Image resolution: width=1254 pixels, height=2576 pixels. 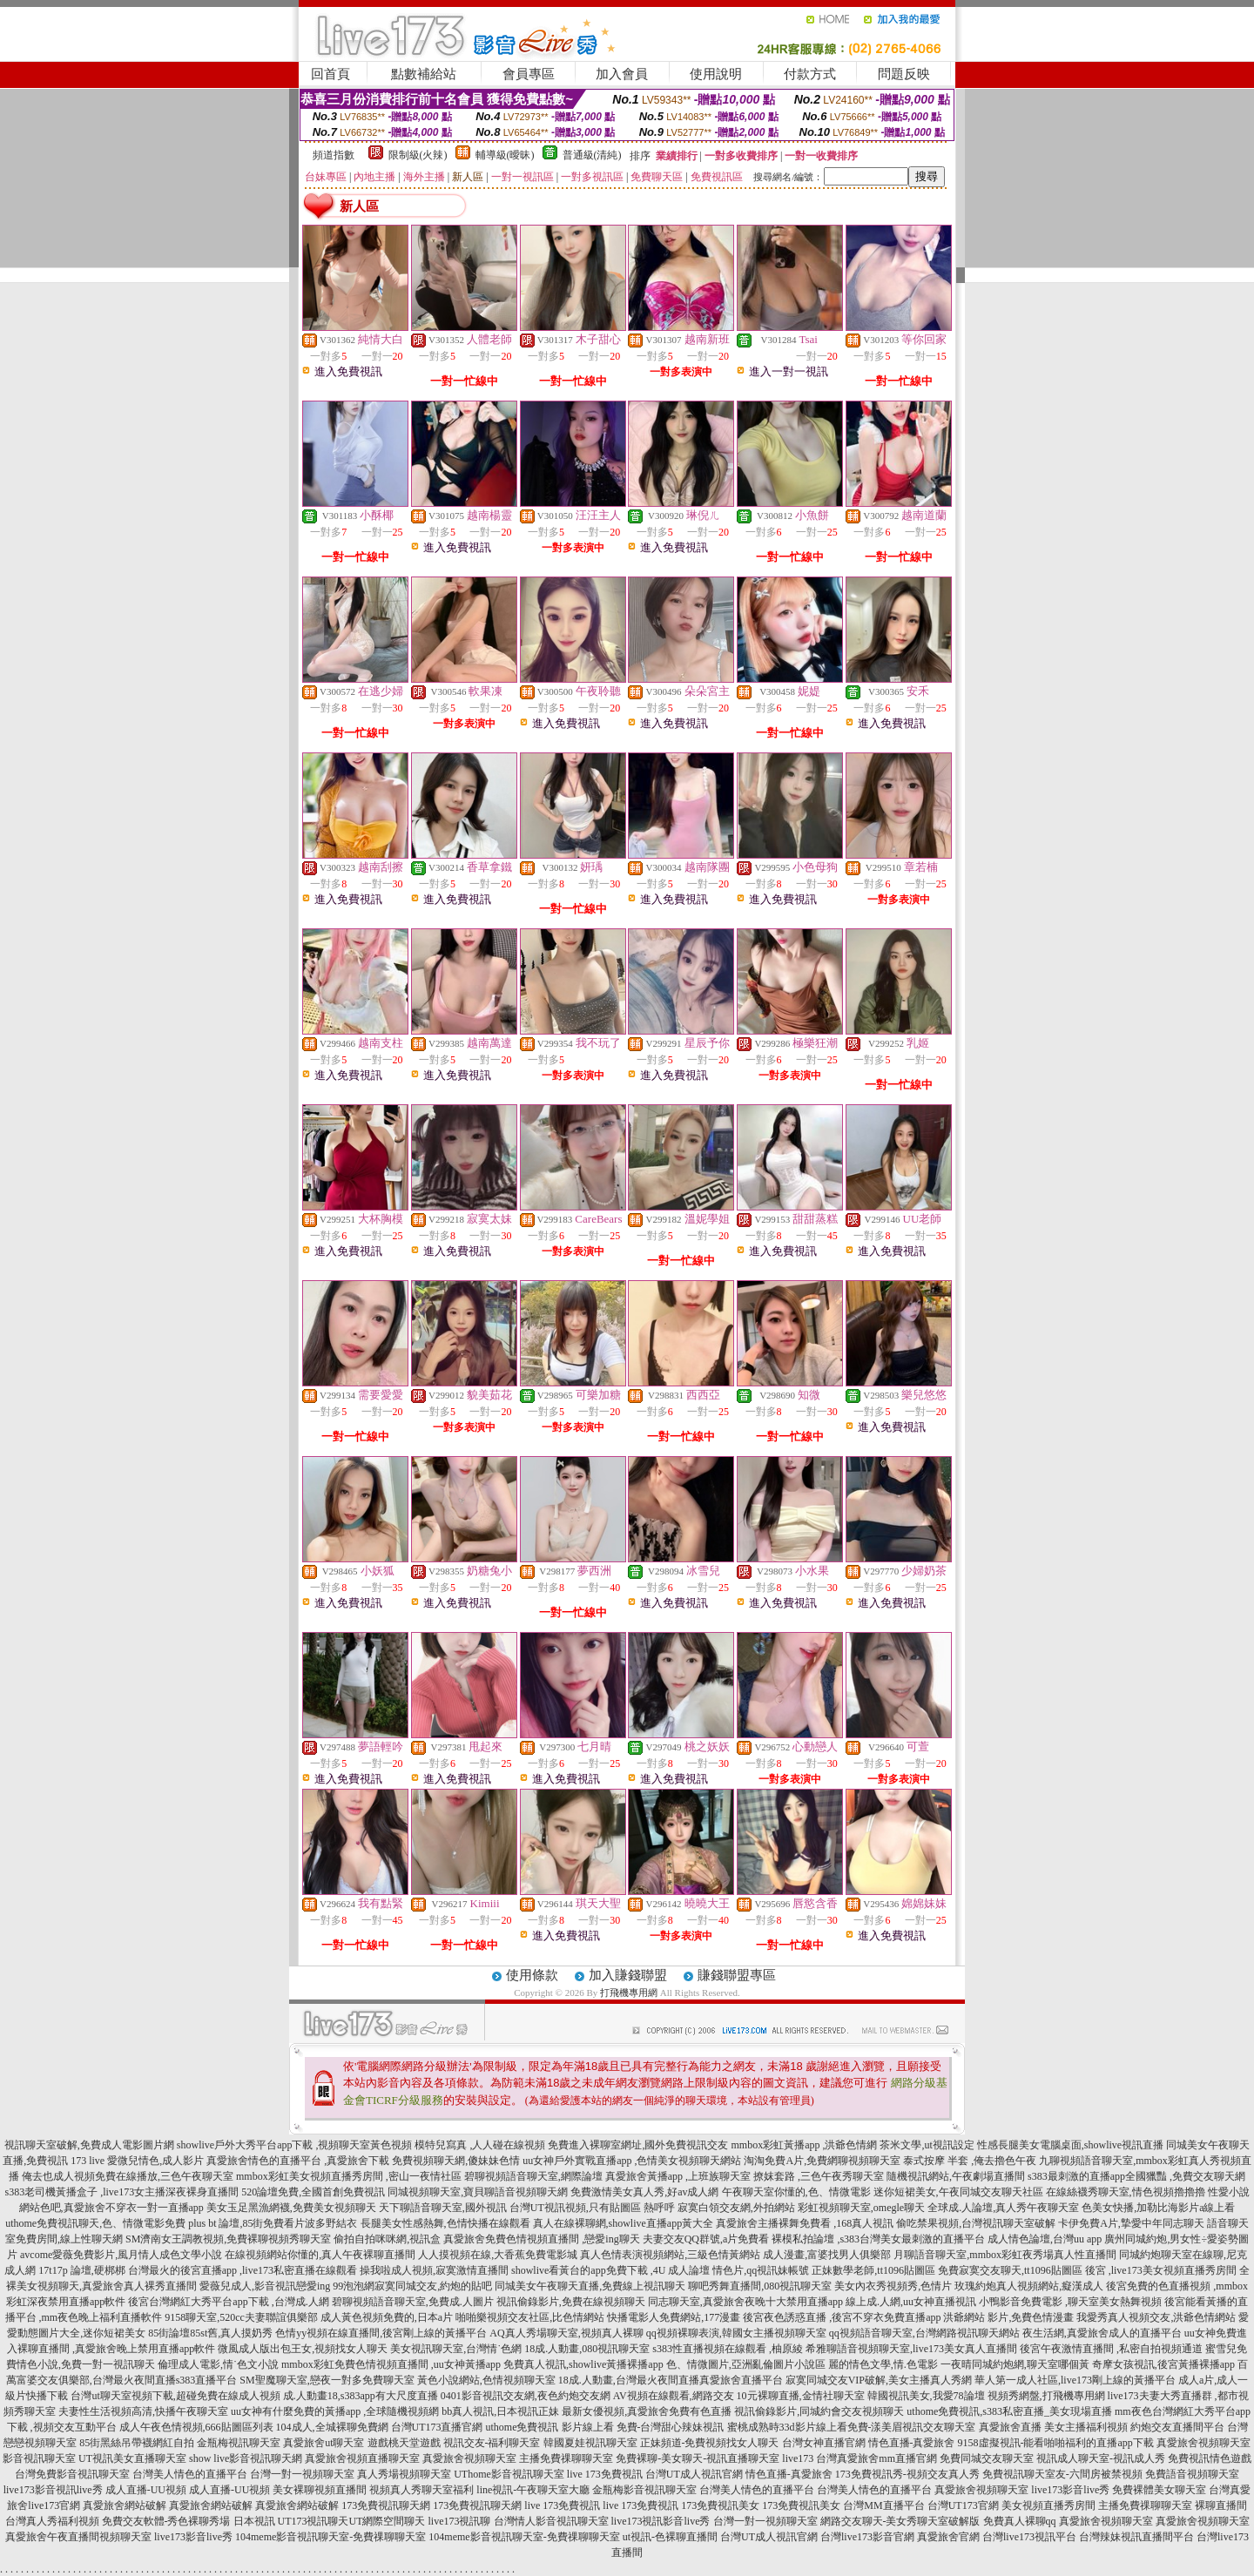 What do you see at coordinates (827, 2255) in the screenshot?
I see `成人漫畫,富婆找男人俱樂部` at bounding box center [827, 2255].